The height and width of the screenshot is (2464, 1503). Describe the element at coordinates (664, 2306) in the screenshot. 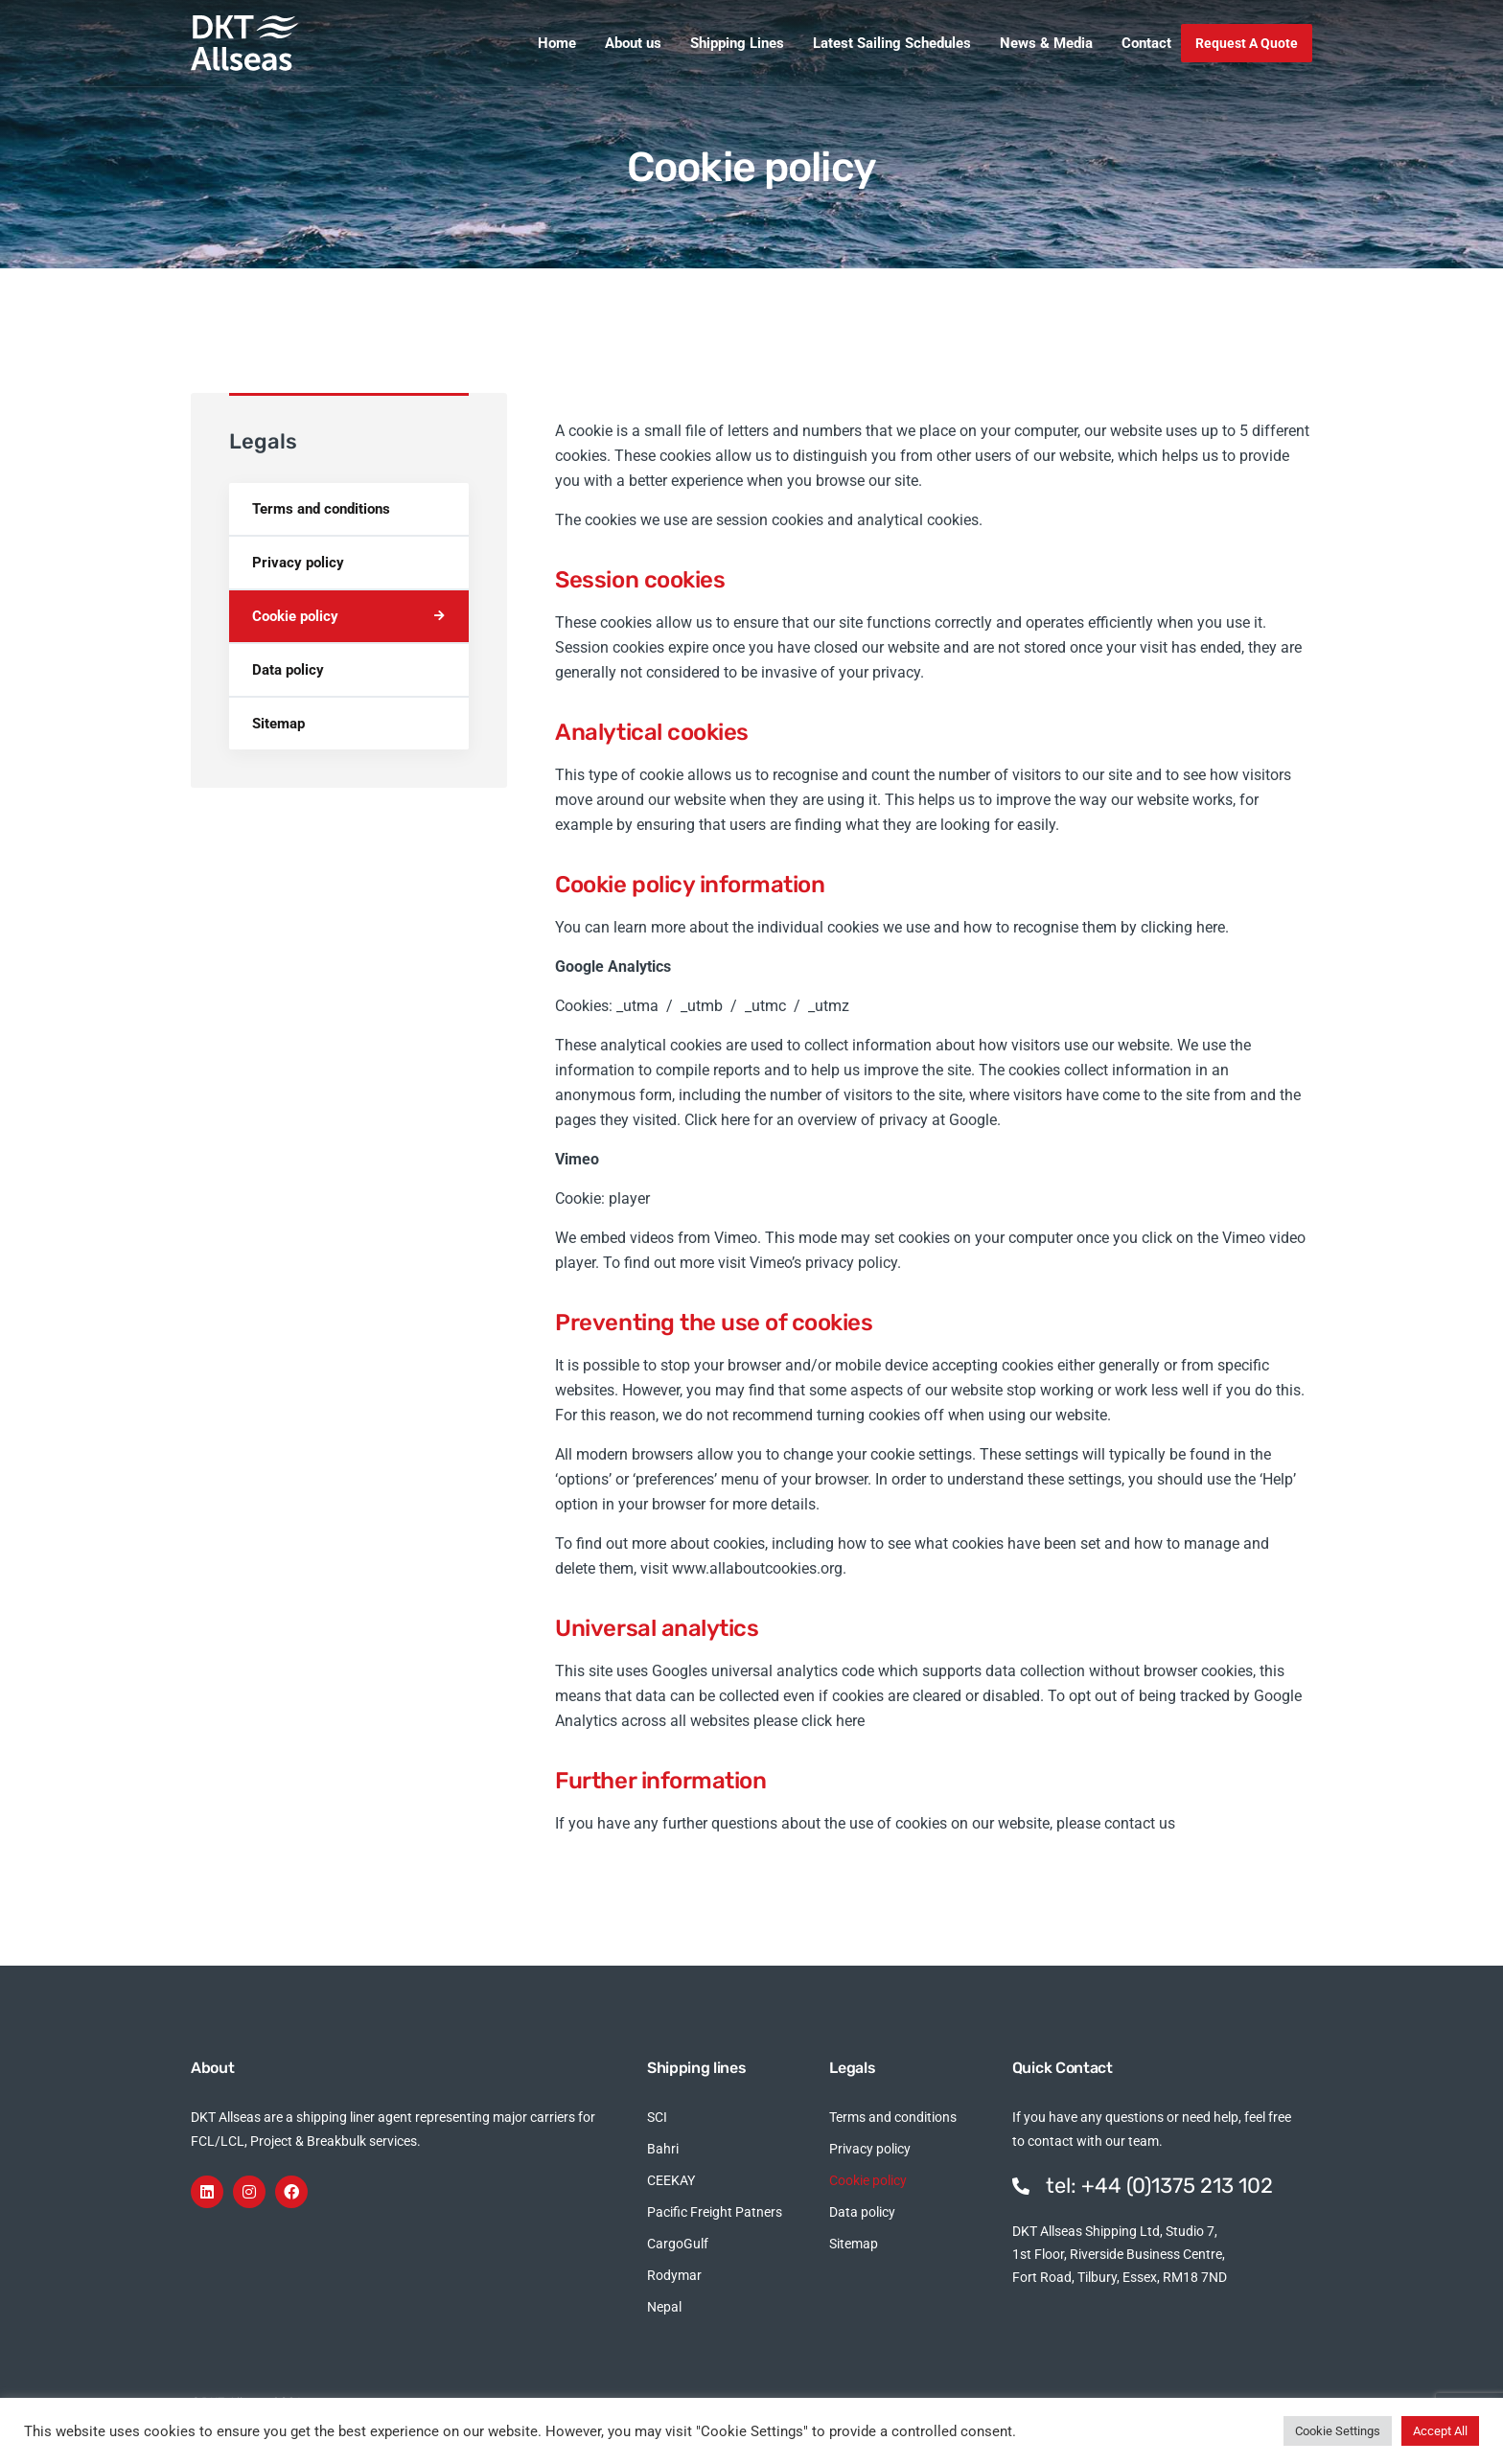

I see `Nepal` at that location.